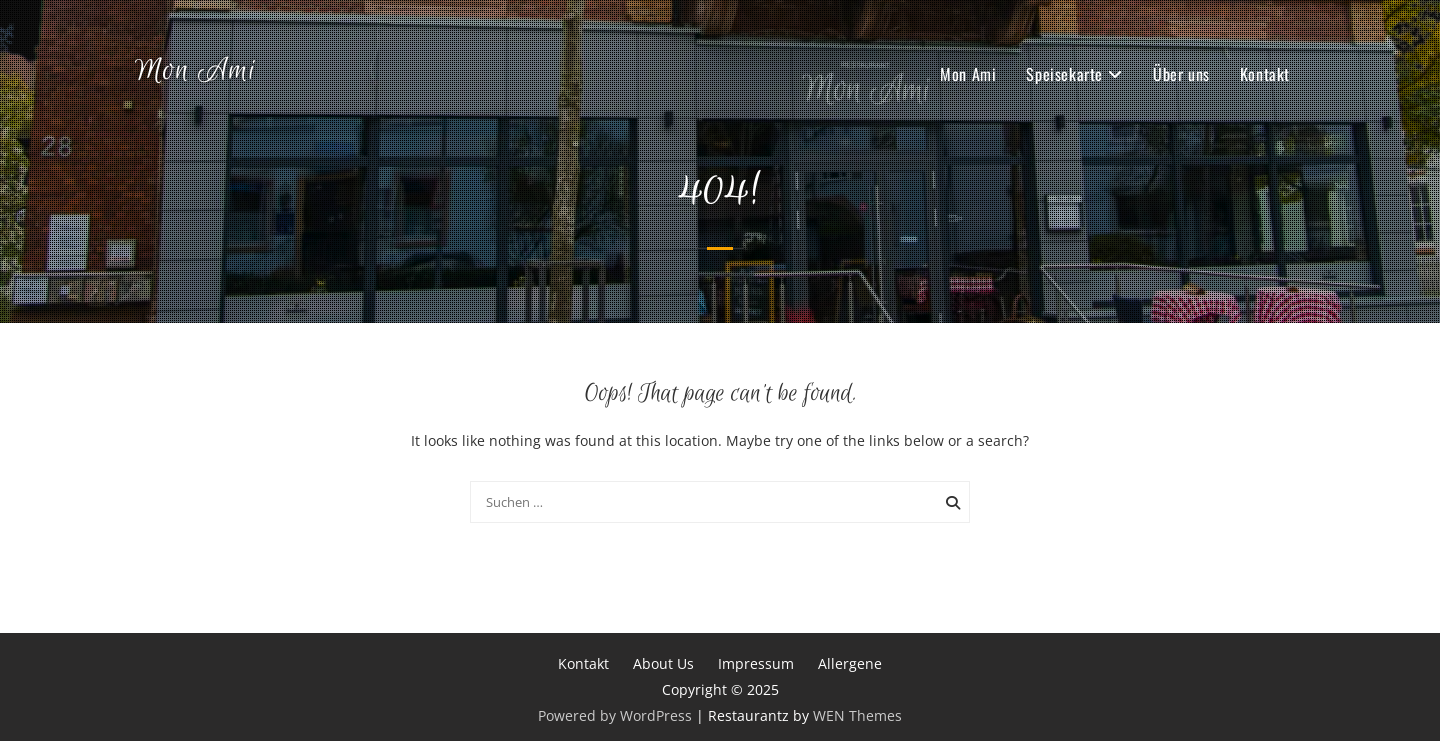 The image size is (1440, 741). Describe the element at coordinates (1064, 74) in the screenshot. I see `Speisekarte` at that location.